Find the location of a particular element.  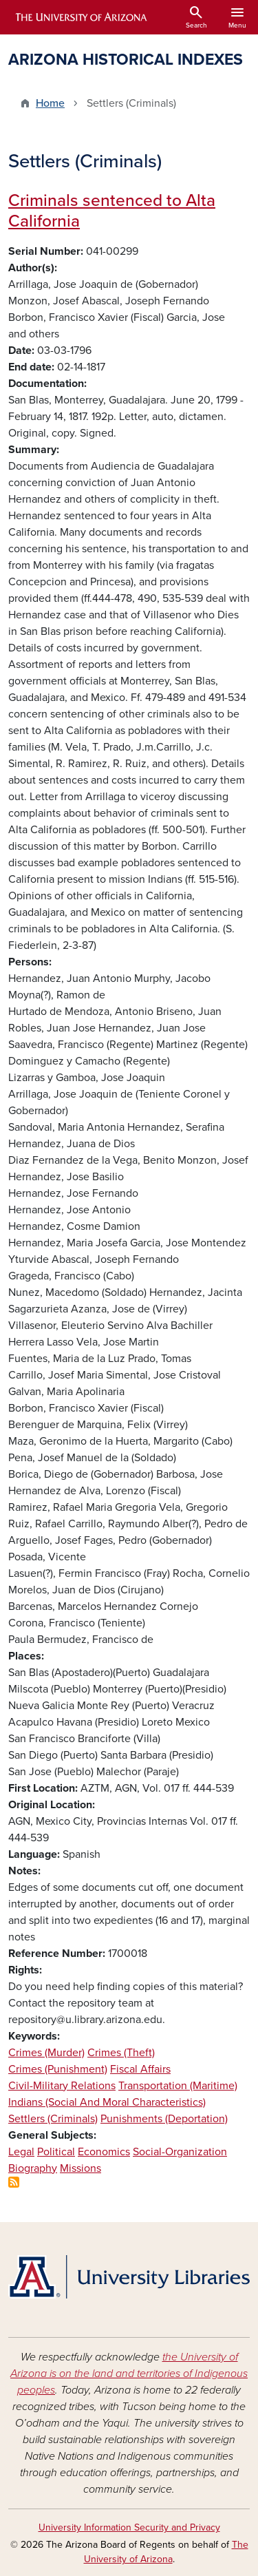

the University of Arizona is on the land and territories of Indigenous peoples is located at coordinates (129, 2373).